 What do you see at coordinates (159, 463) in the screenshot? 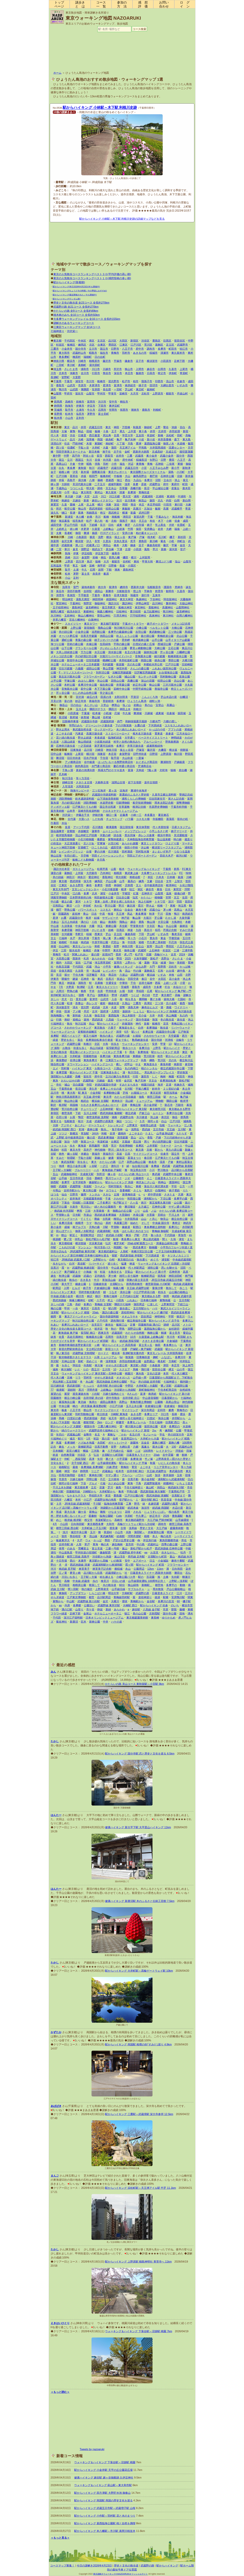
I see `石神前` at bounding box center [159, 463].